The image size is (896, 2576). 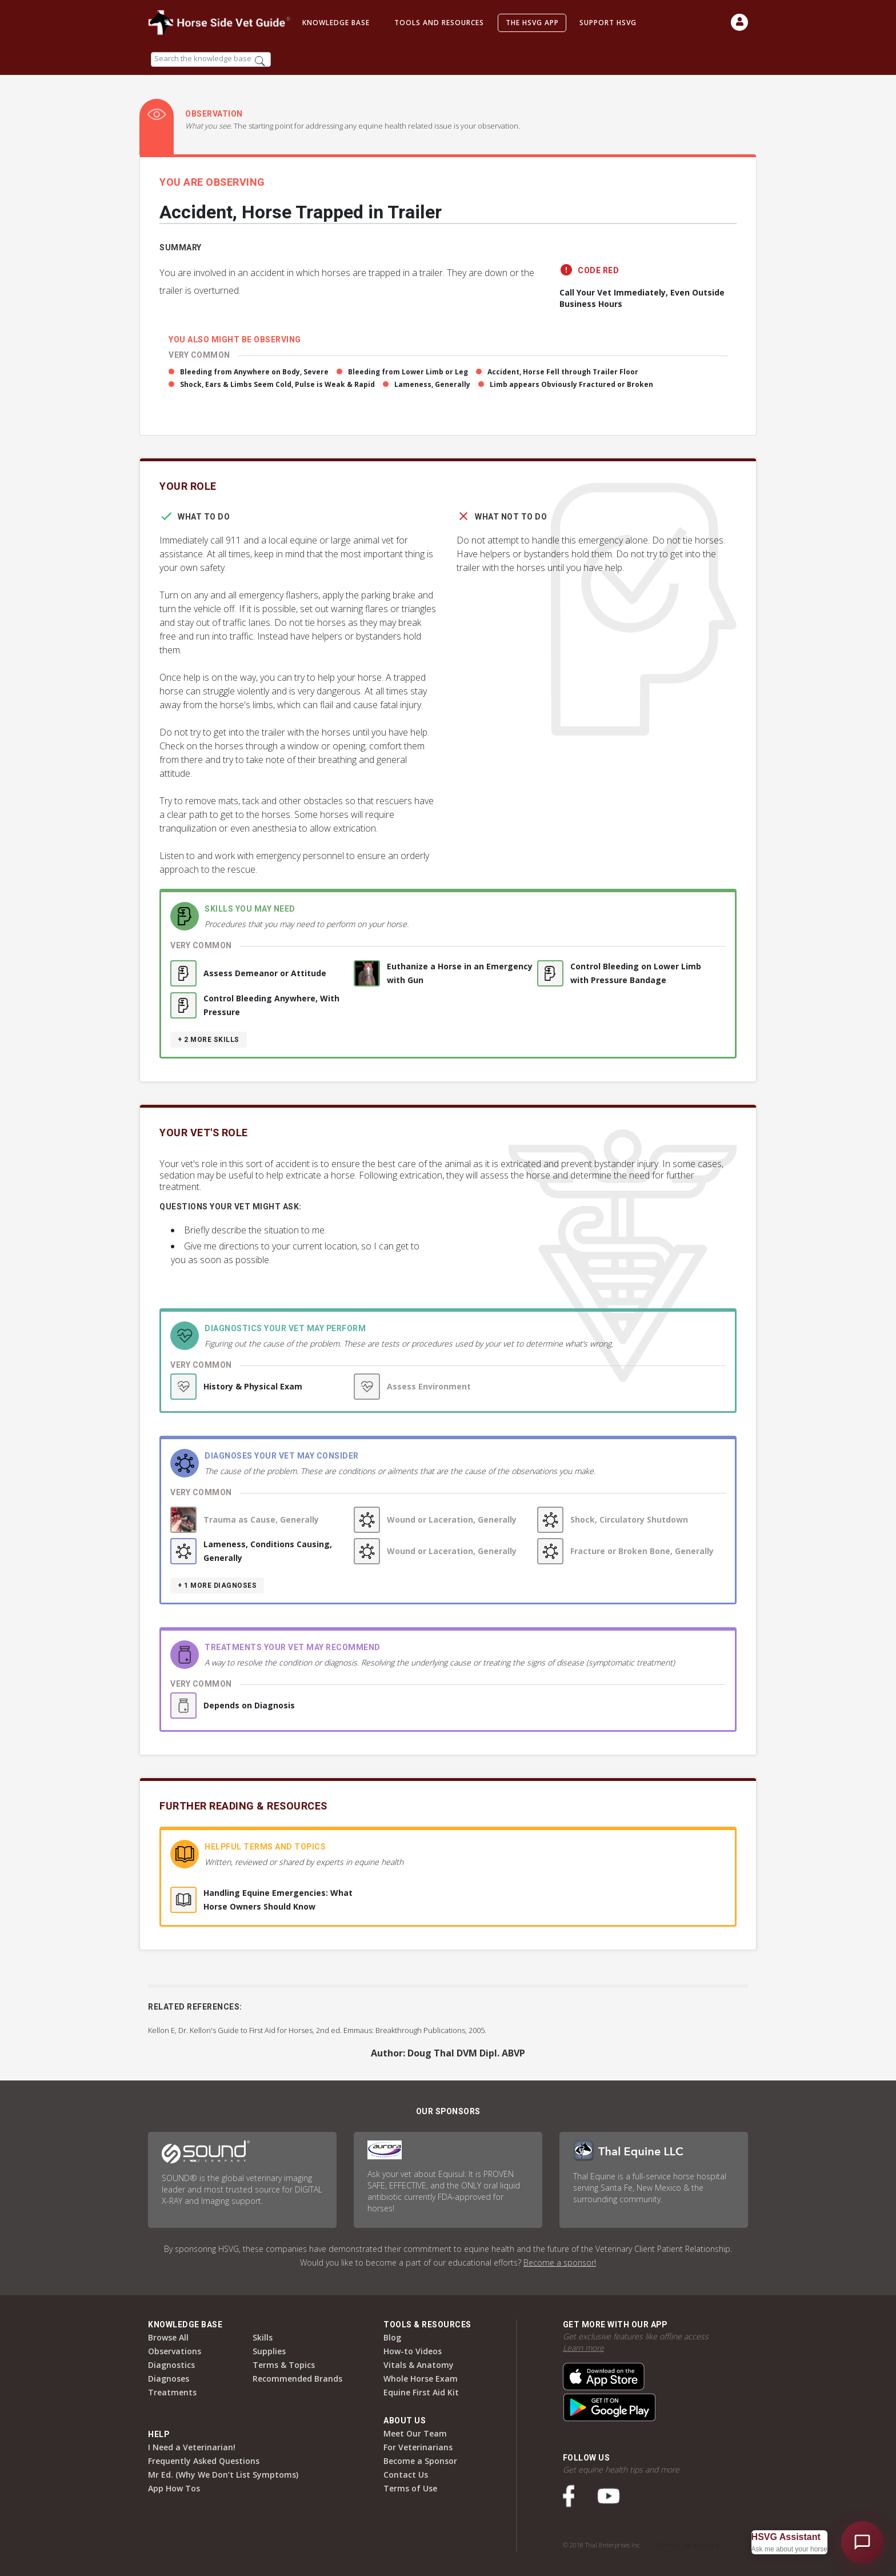 I want to click on I Need a Veterinarian!, so click(x=191, y=2447).